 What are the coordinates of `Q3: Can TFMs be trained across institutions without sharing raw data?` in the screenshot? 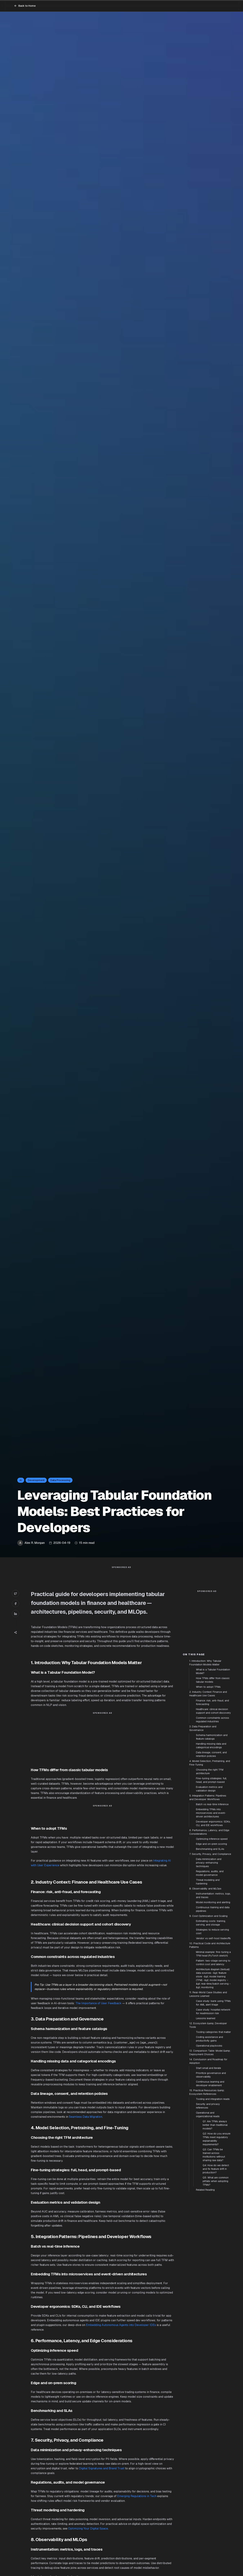 It's located at (214, 2219).